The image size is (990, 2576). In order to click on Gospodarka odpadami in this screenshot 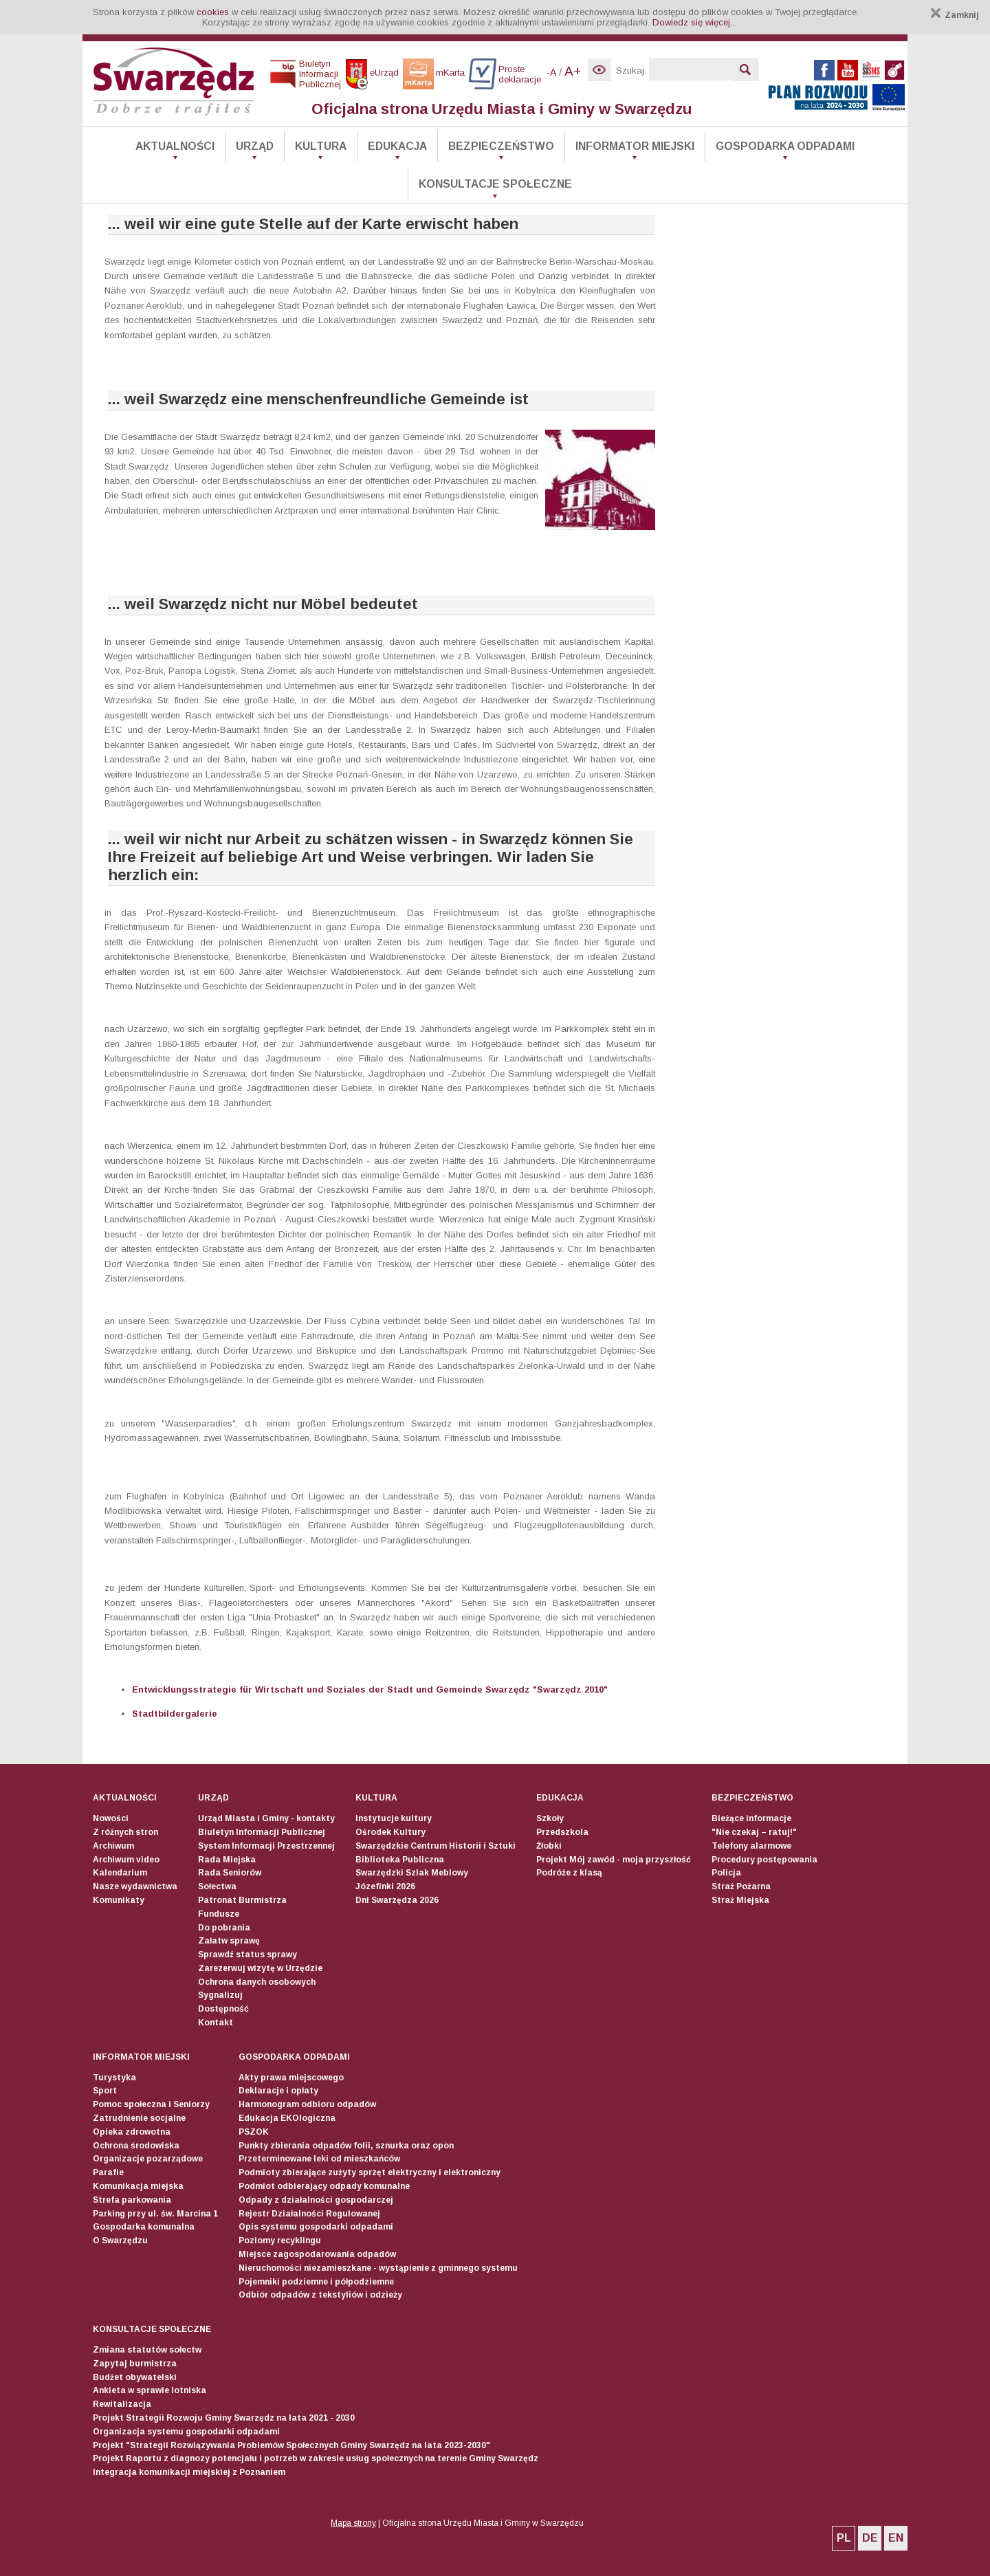, I will do `click(785, 146)`.